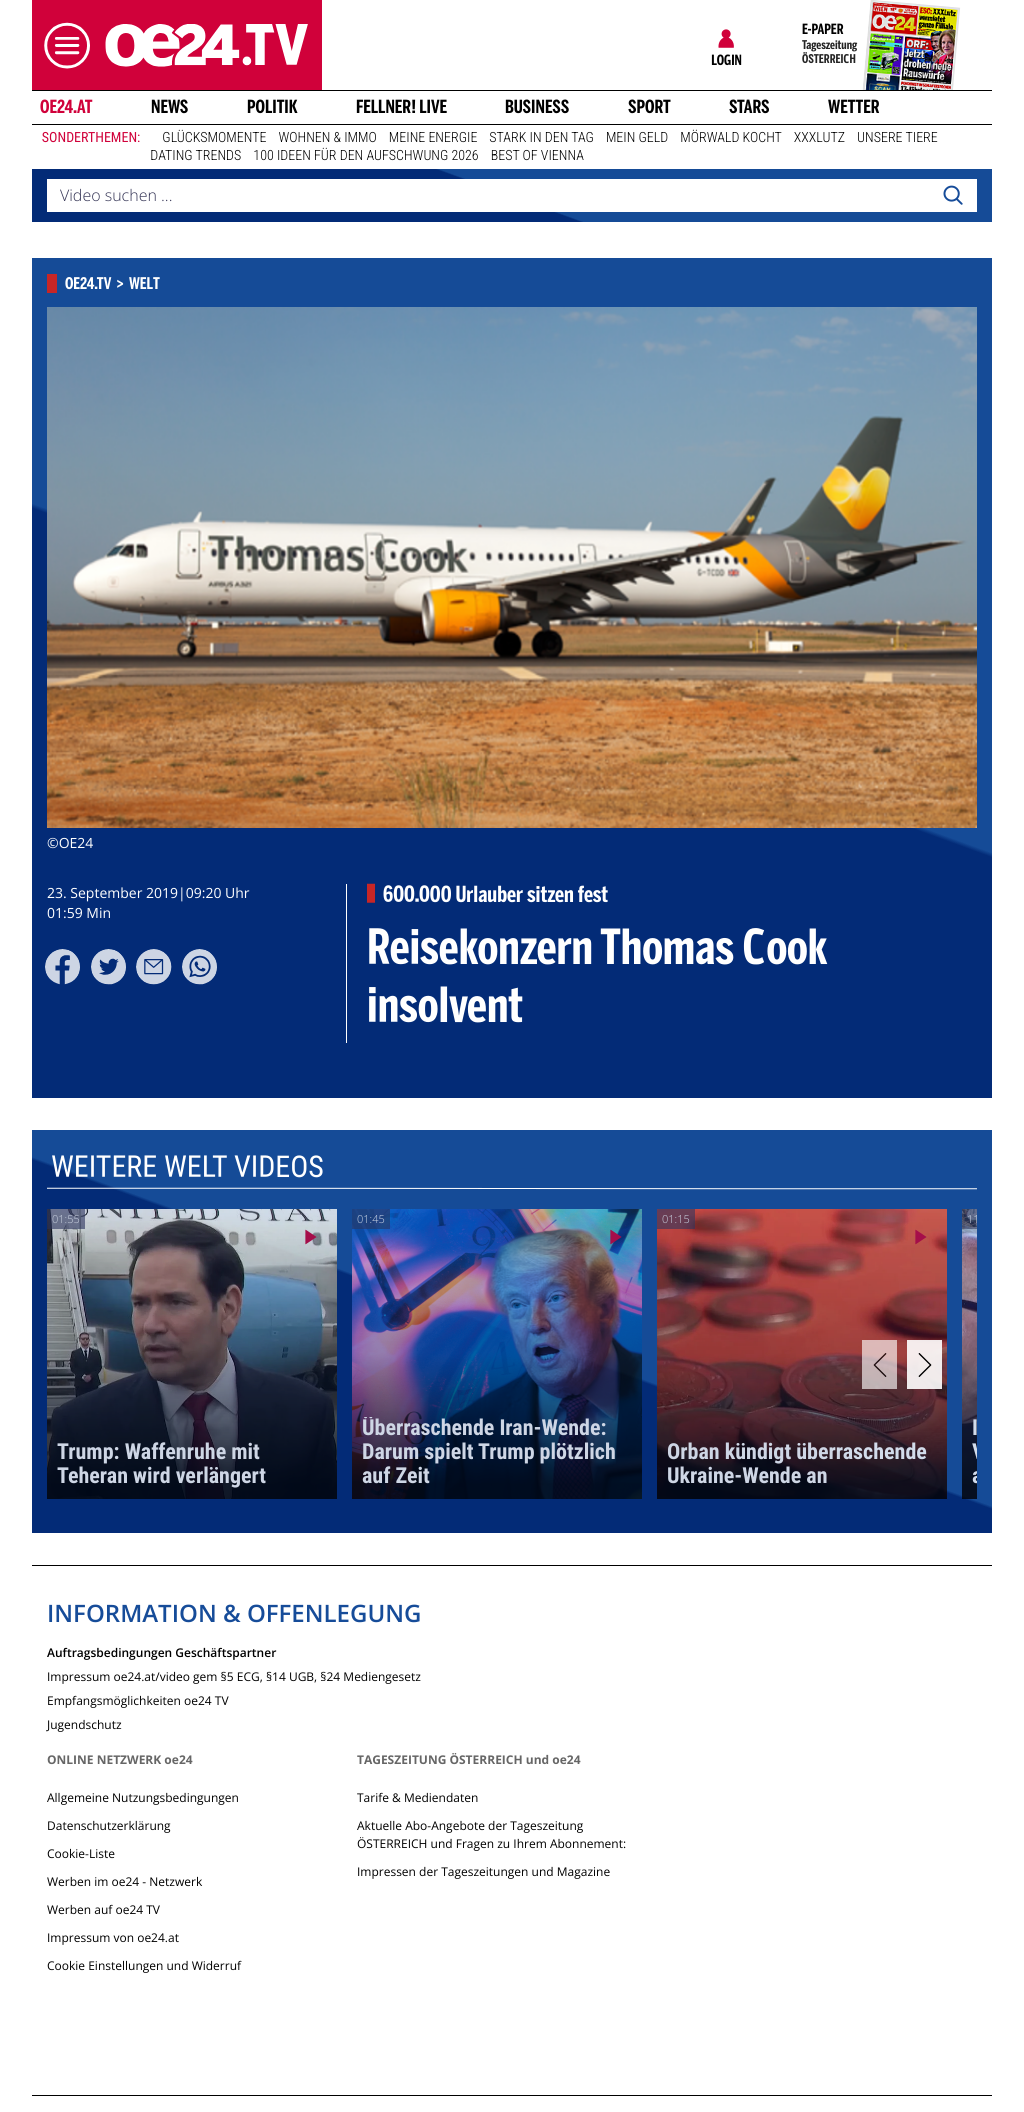  What do you see at coordinates (417, 1797) in the screenshot?
I see `Tarife & Mediendaten` at bounding box center [417, 1797].